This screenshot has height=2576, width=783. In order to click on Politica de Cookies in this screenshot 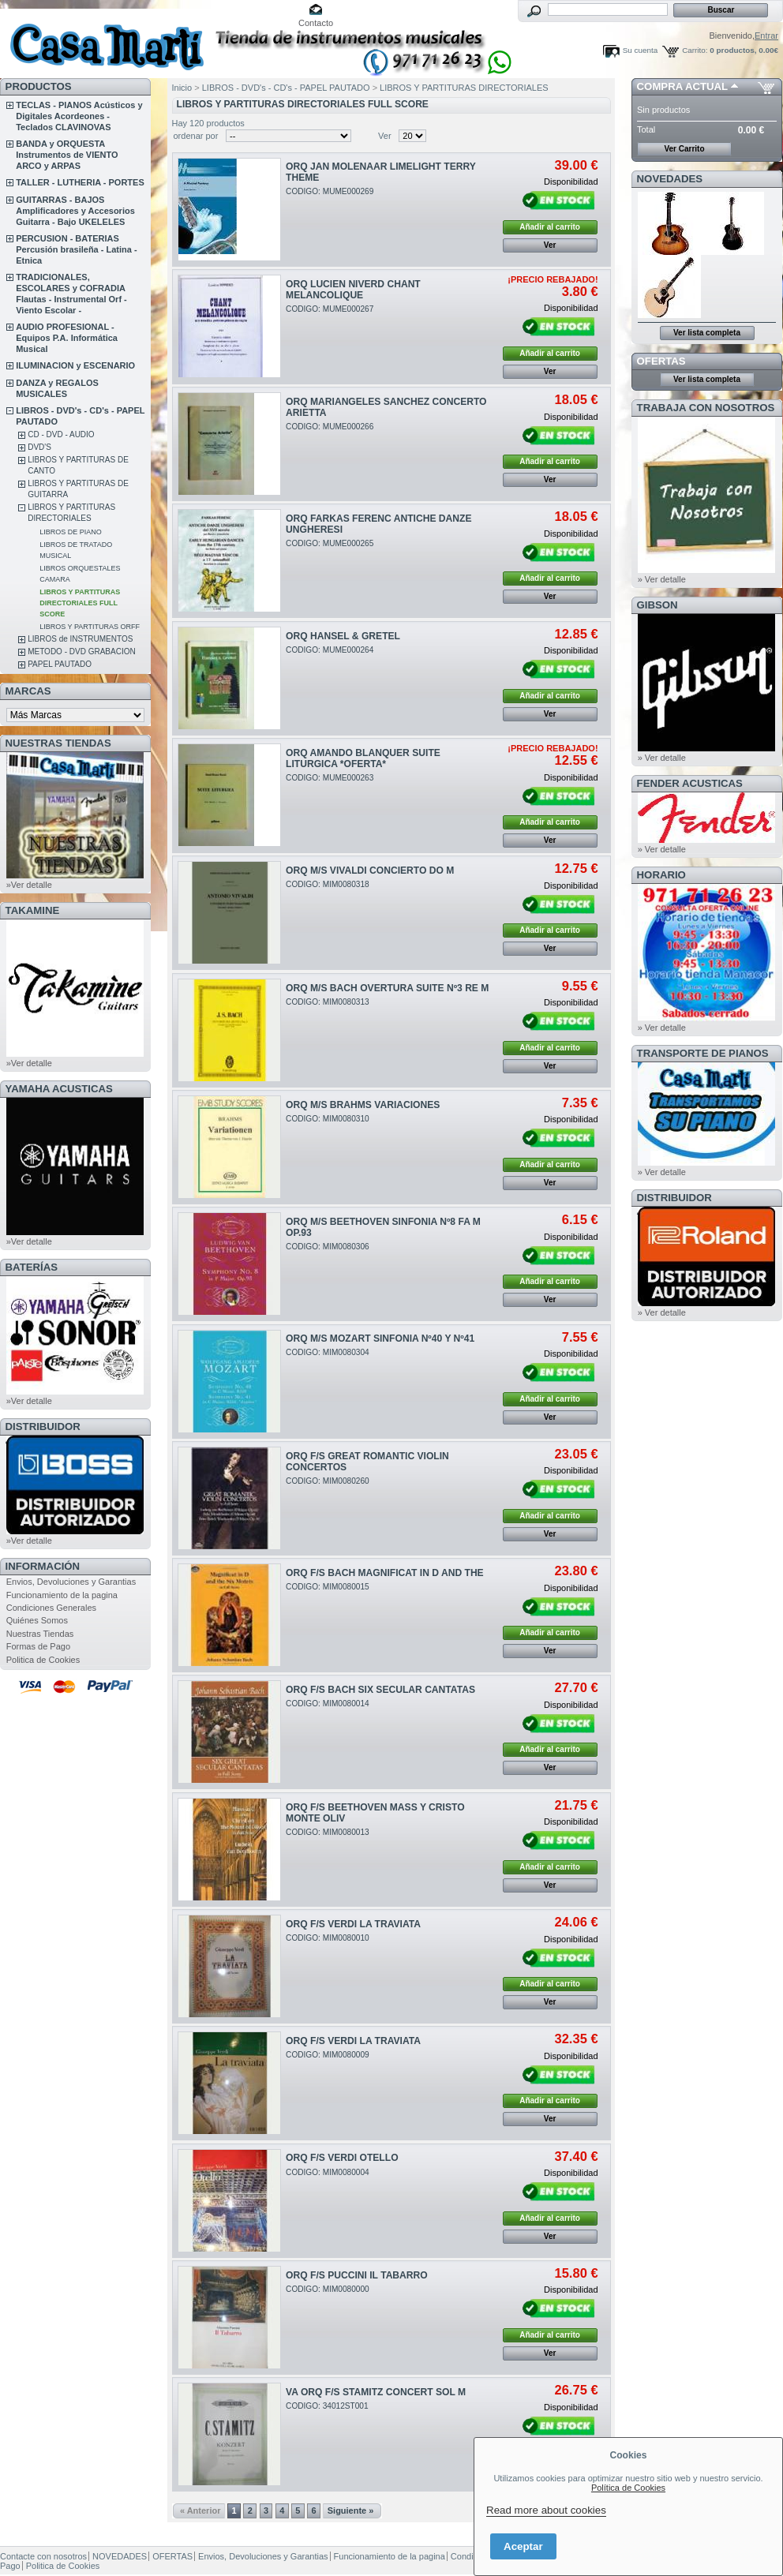, I will do `click(43, 1659)`.